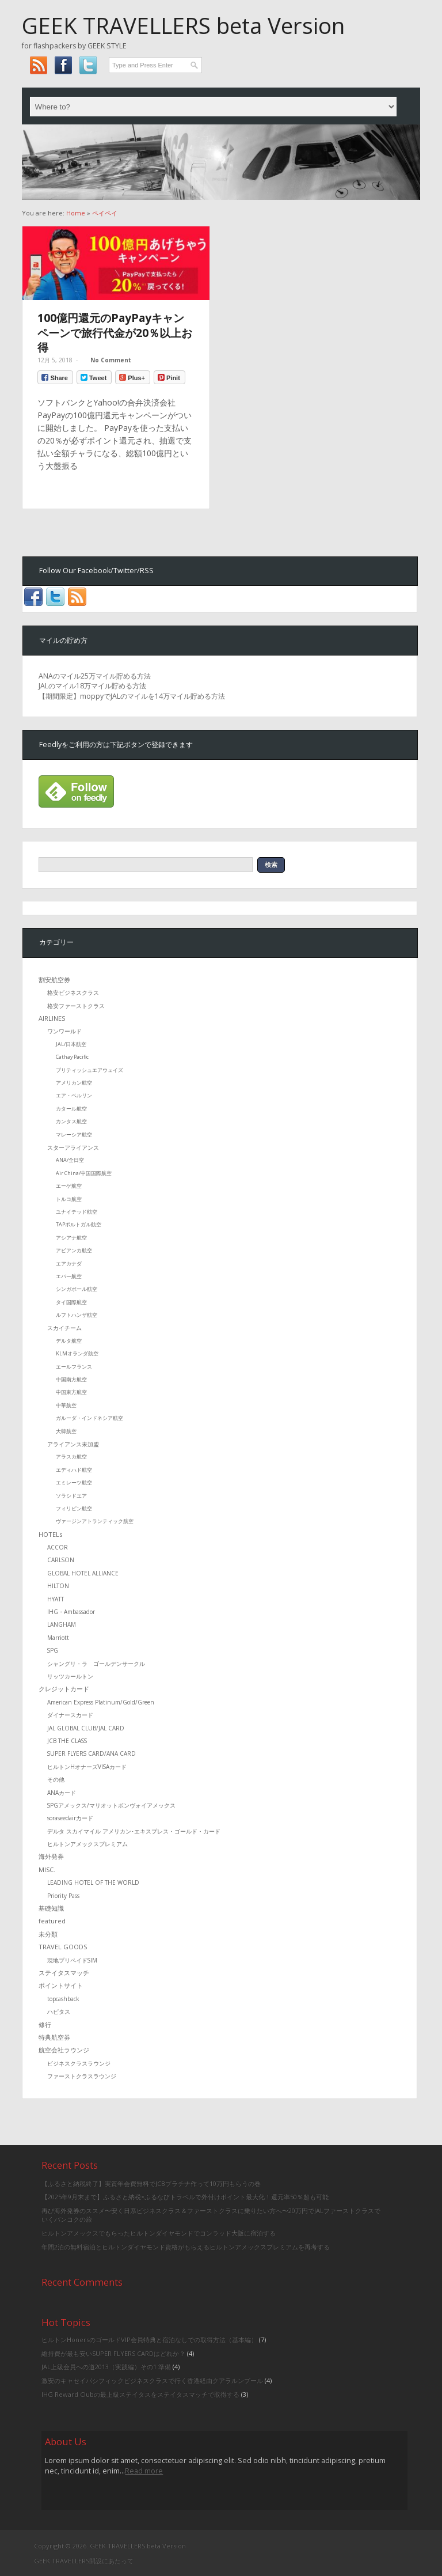 The width and height of the screenshot is (442, 2576). Describe the element at coordinates (51, 1908) in the screenshot. I see `基礎知識` at that location.